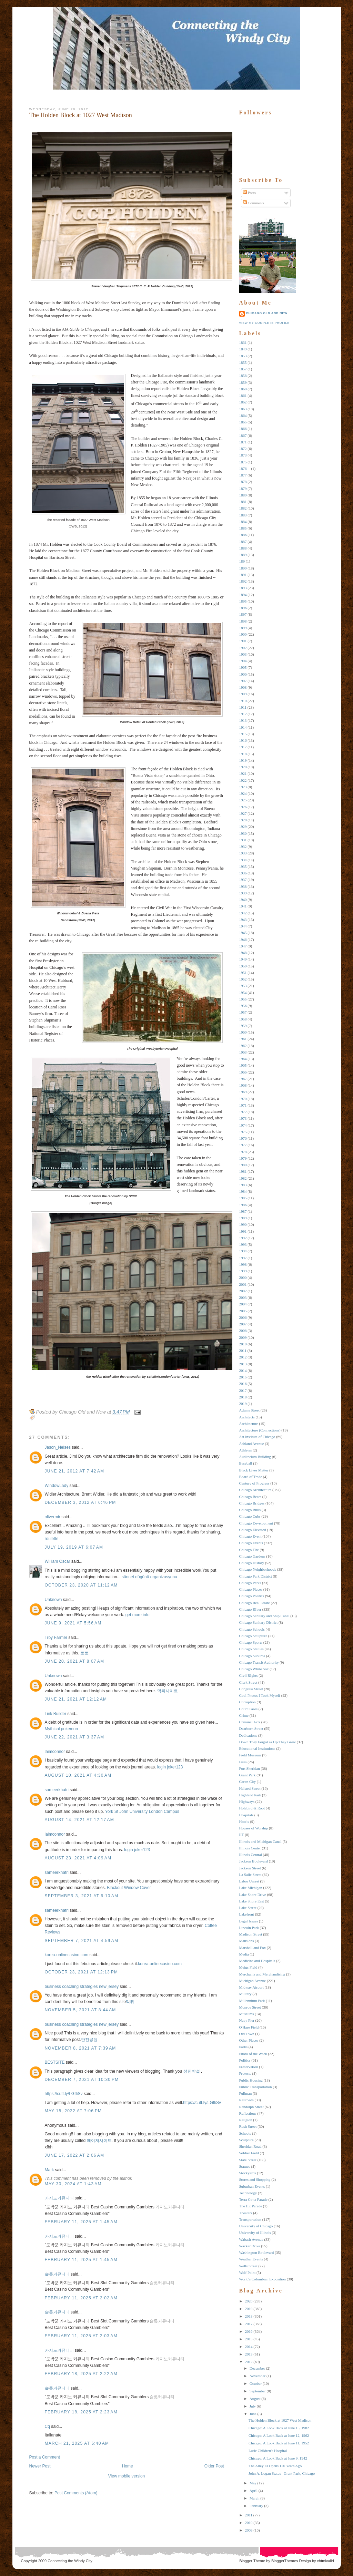 The width and height of the screenshot is (353, 2576). What do you see at coordinates (252, 1656) in the screenshot?
I see `Chicago Suburbs` at bounding box center [252, 1656].